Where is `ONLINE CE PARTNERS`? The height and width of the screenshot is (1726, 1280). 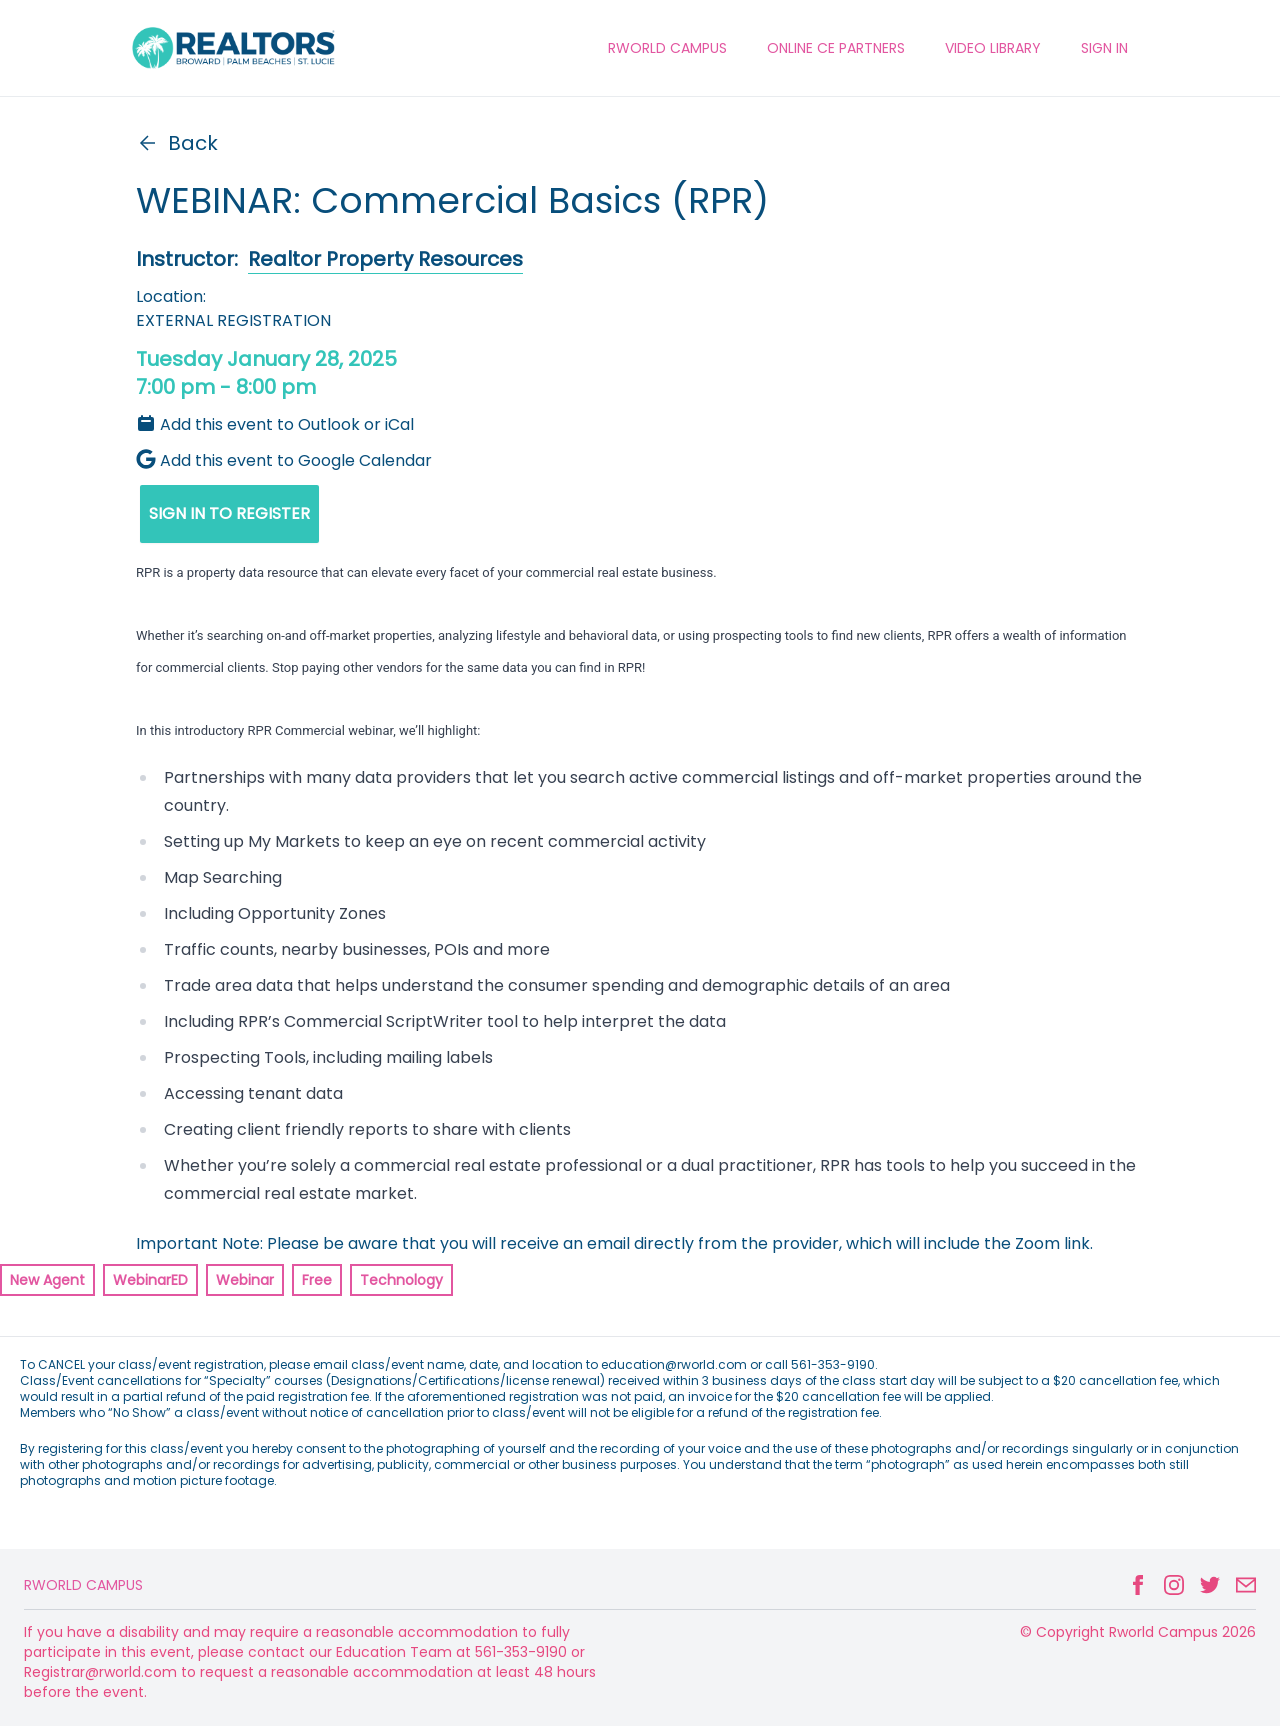 ONLINE CE PARTNERS is located at coordinates (836, 48).